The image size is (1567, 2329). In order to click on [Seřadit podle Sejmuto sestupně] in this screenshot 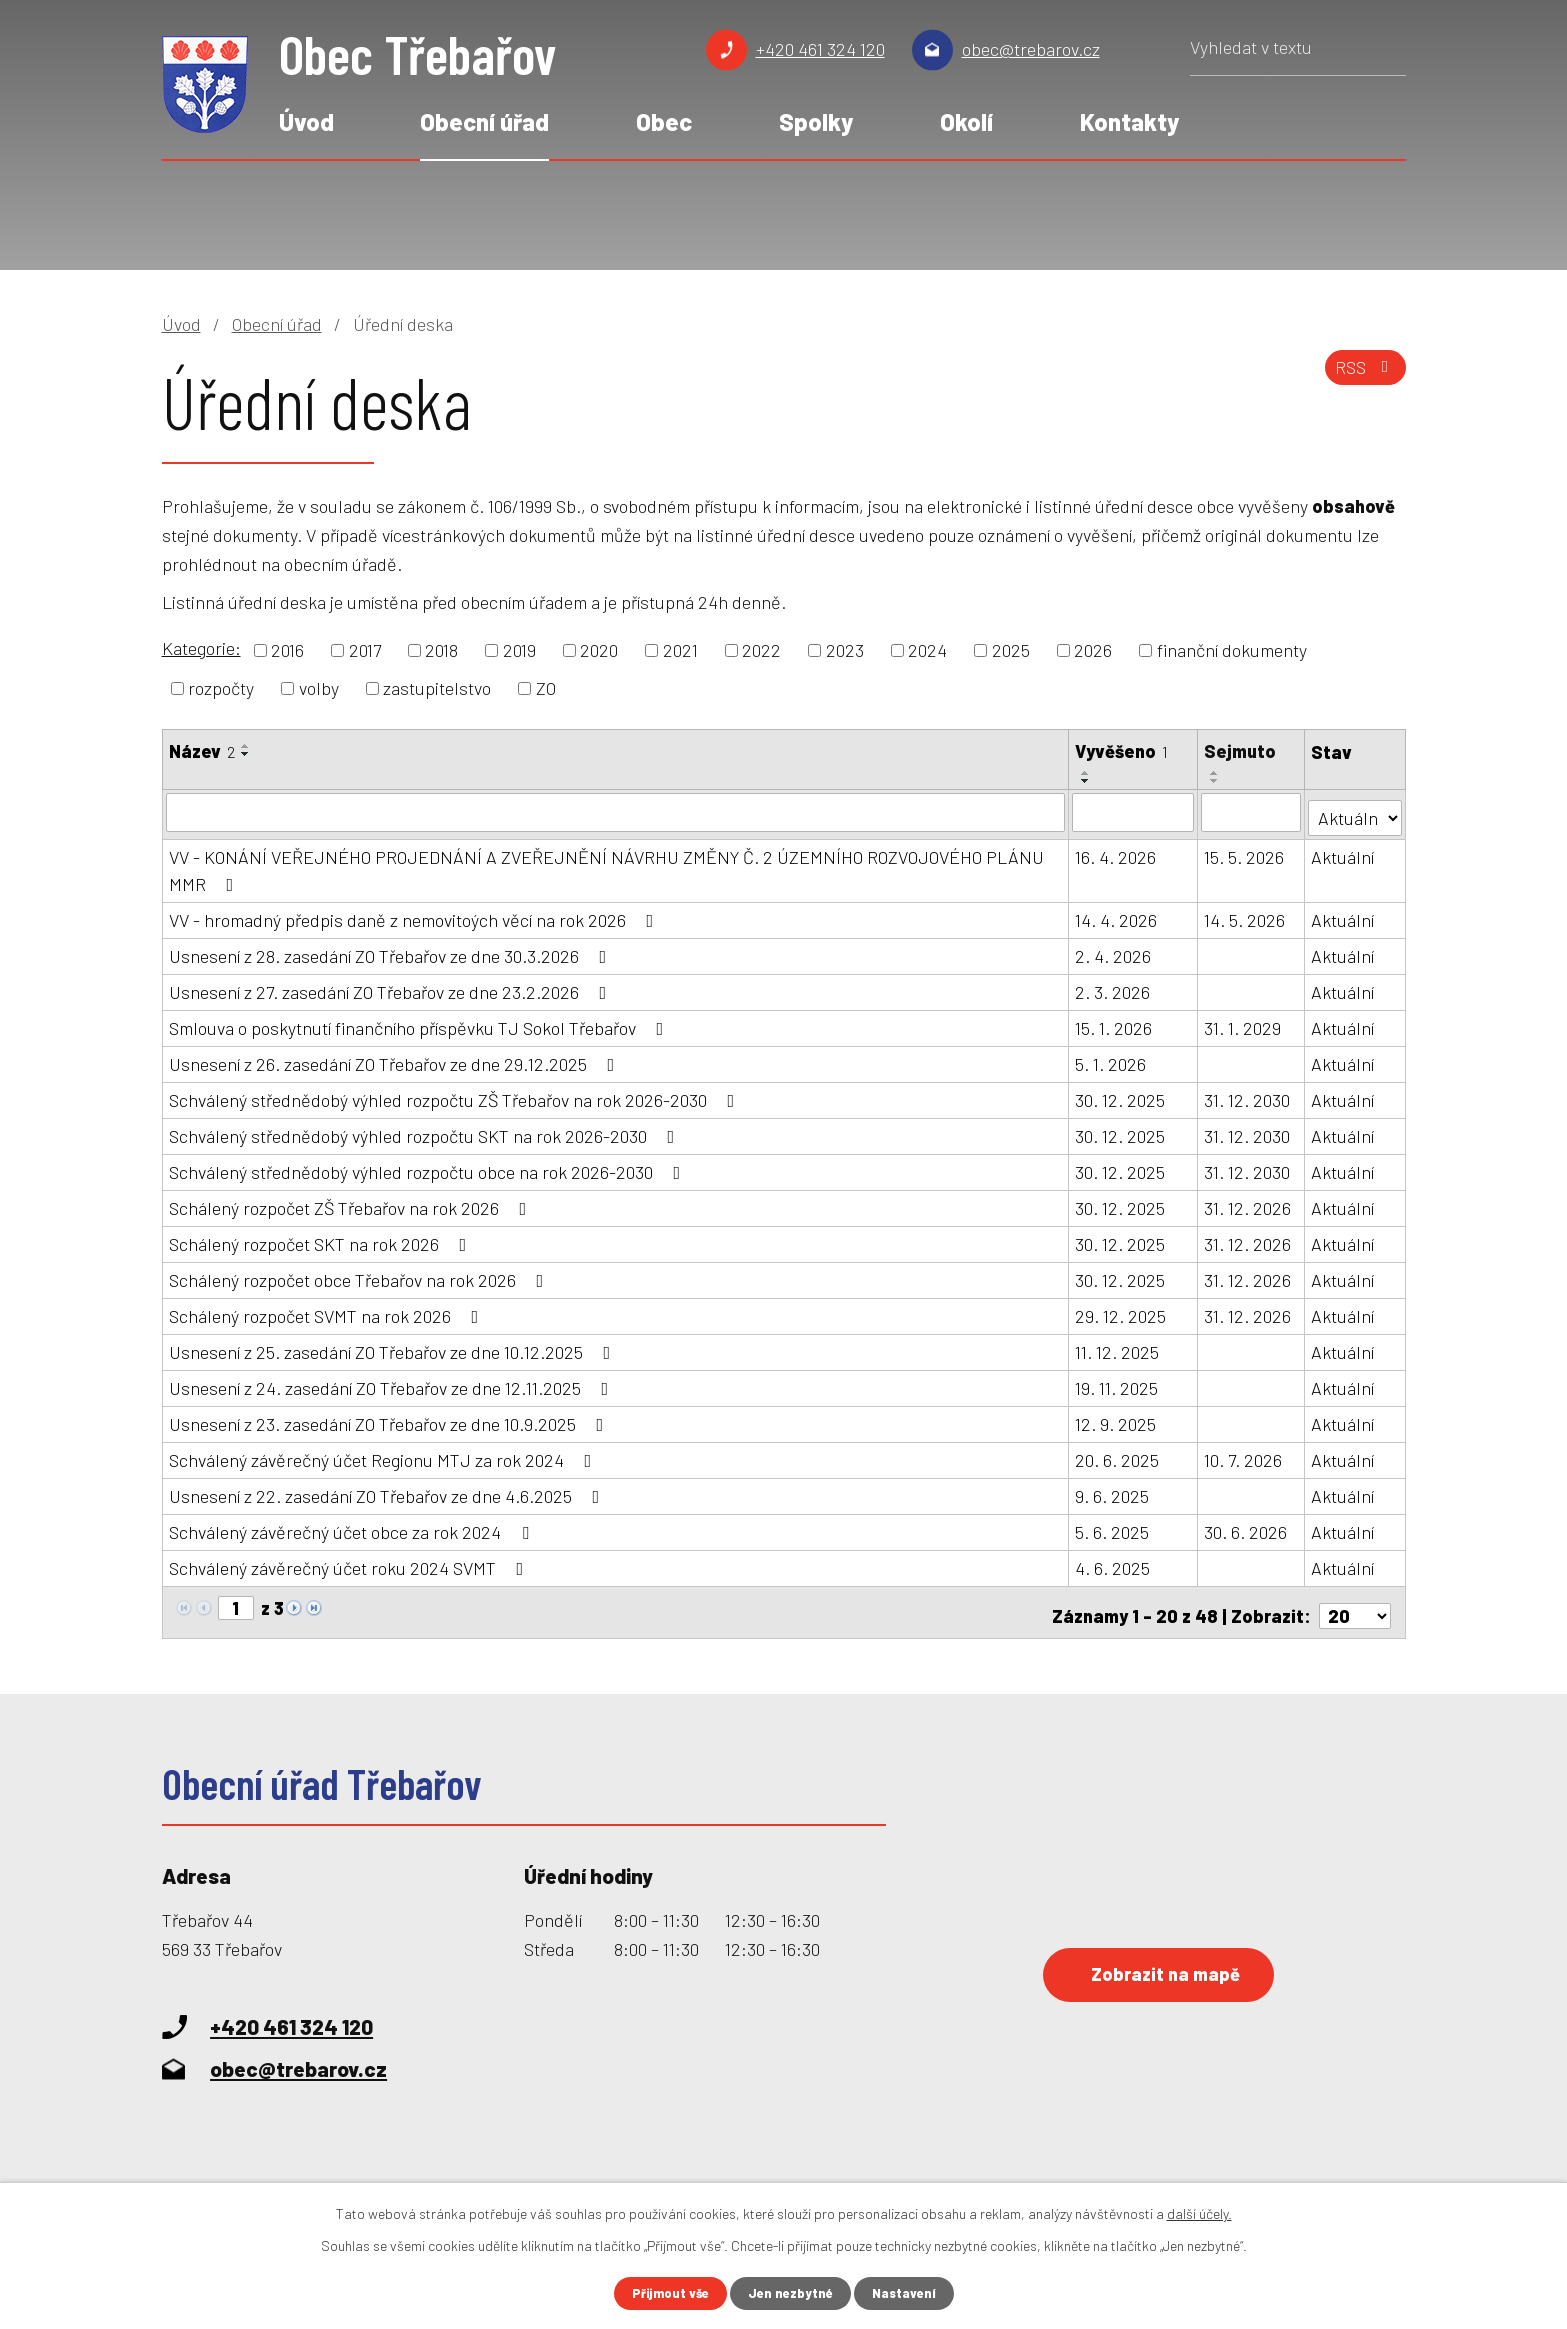, I will do `click(1216, 781)`.